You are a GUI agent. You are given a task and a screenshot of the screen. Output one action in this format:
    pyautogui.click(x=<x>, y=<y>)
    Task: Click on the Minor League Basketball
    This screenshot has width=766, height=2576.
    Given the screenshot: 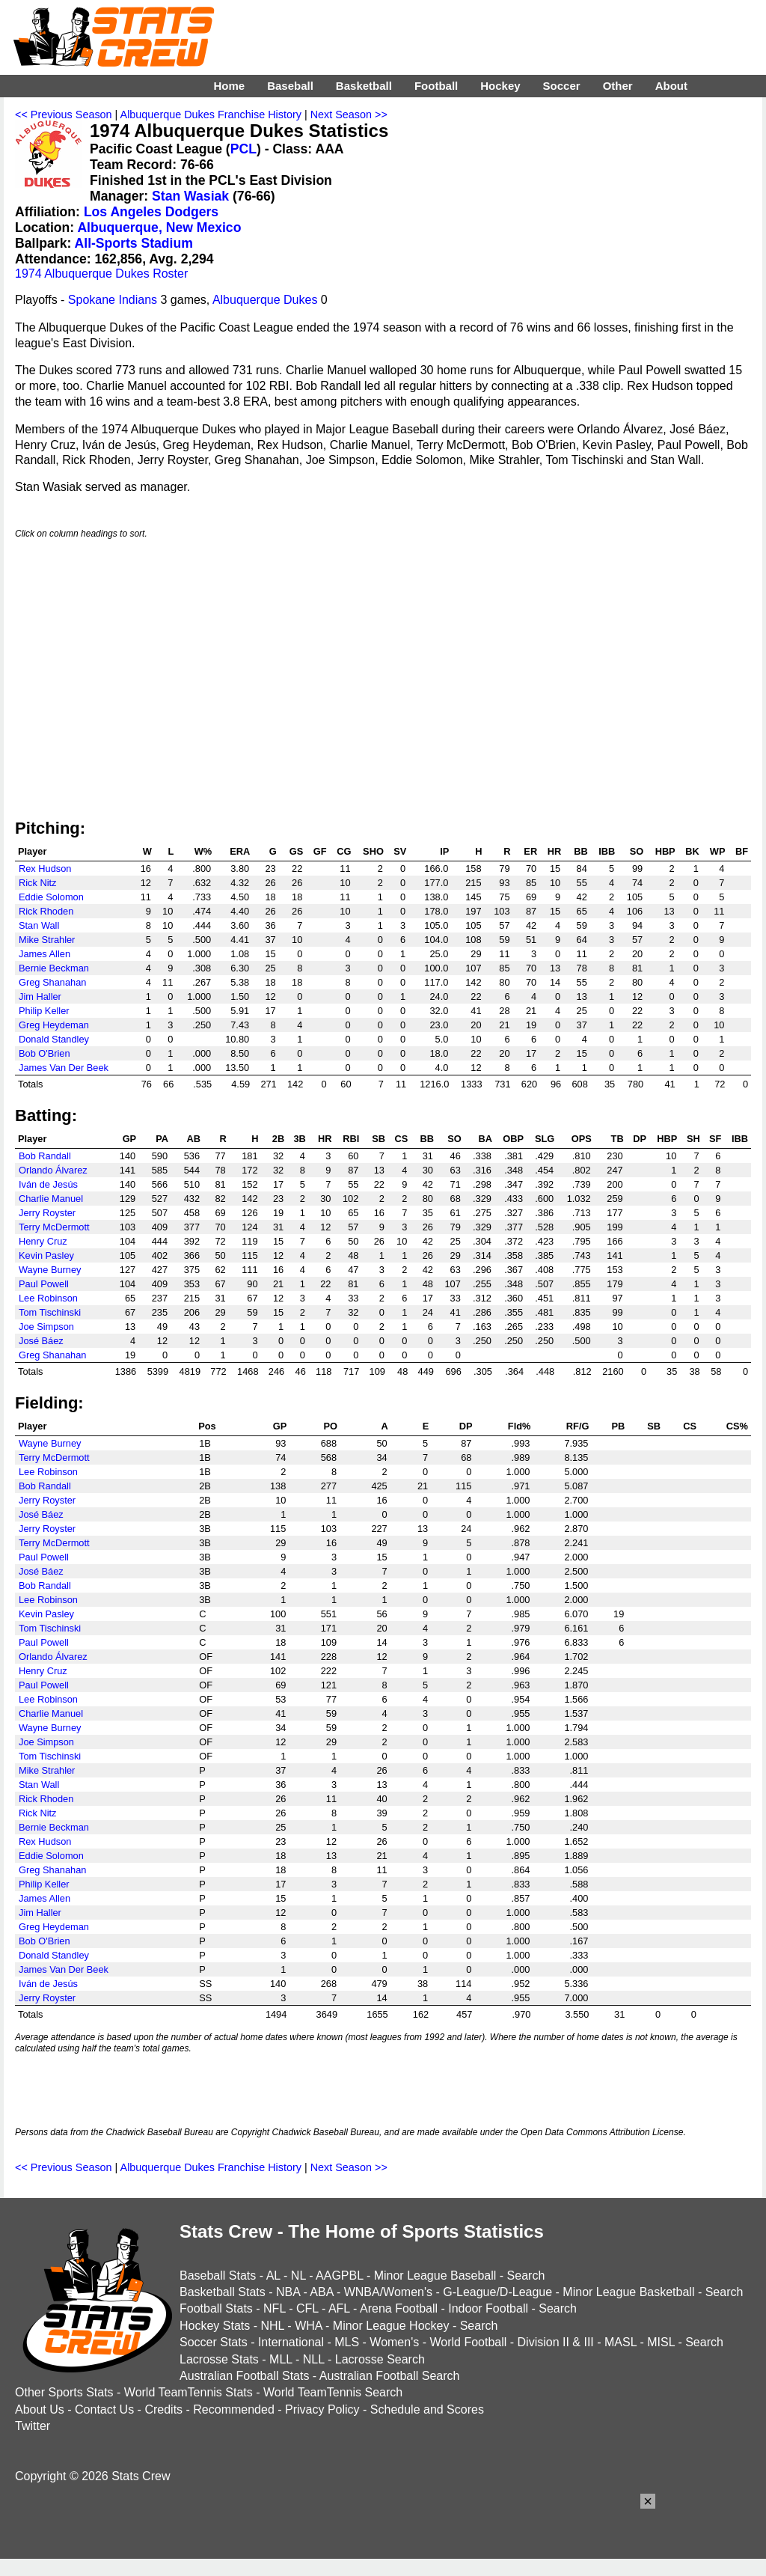 What is the action you would take?
    pyautogui.click(x=628, y=2292)
    